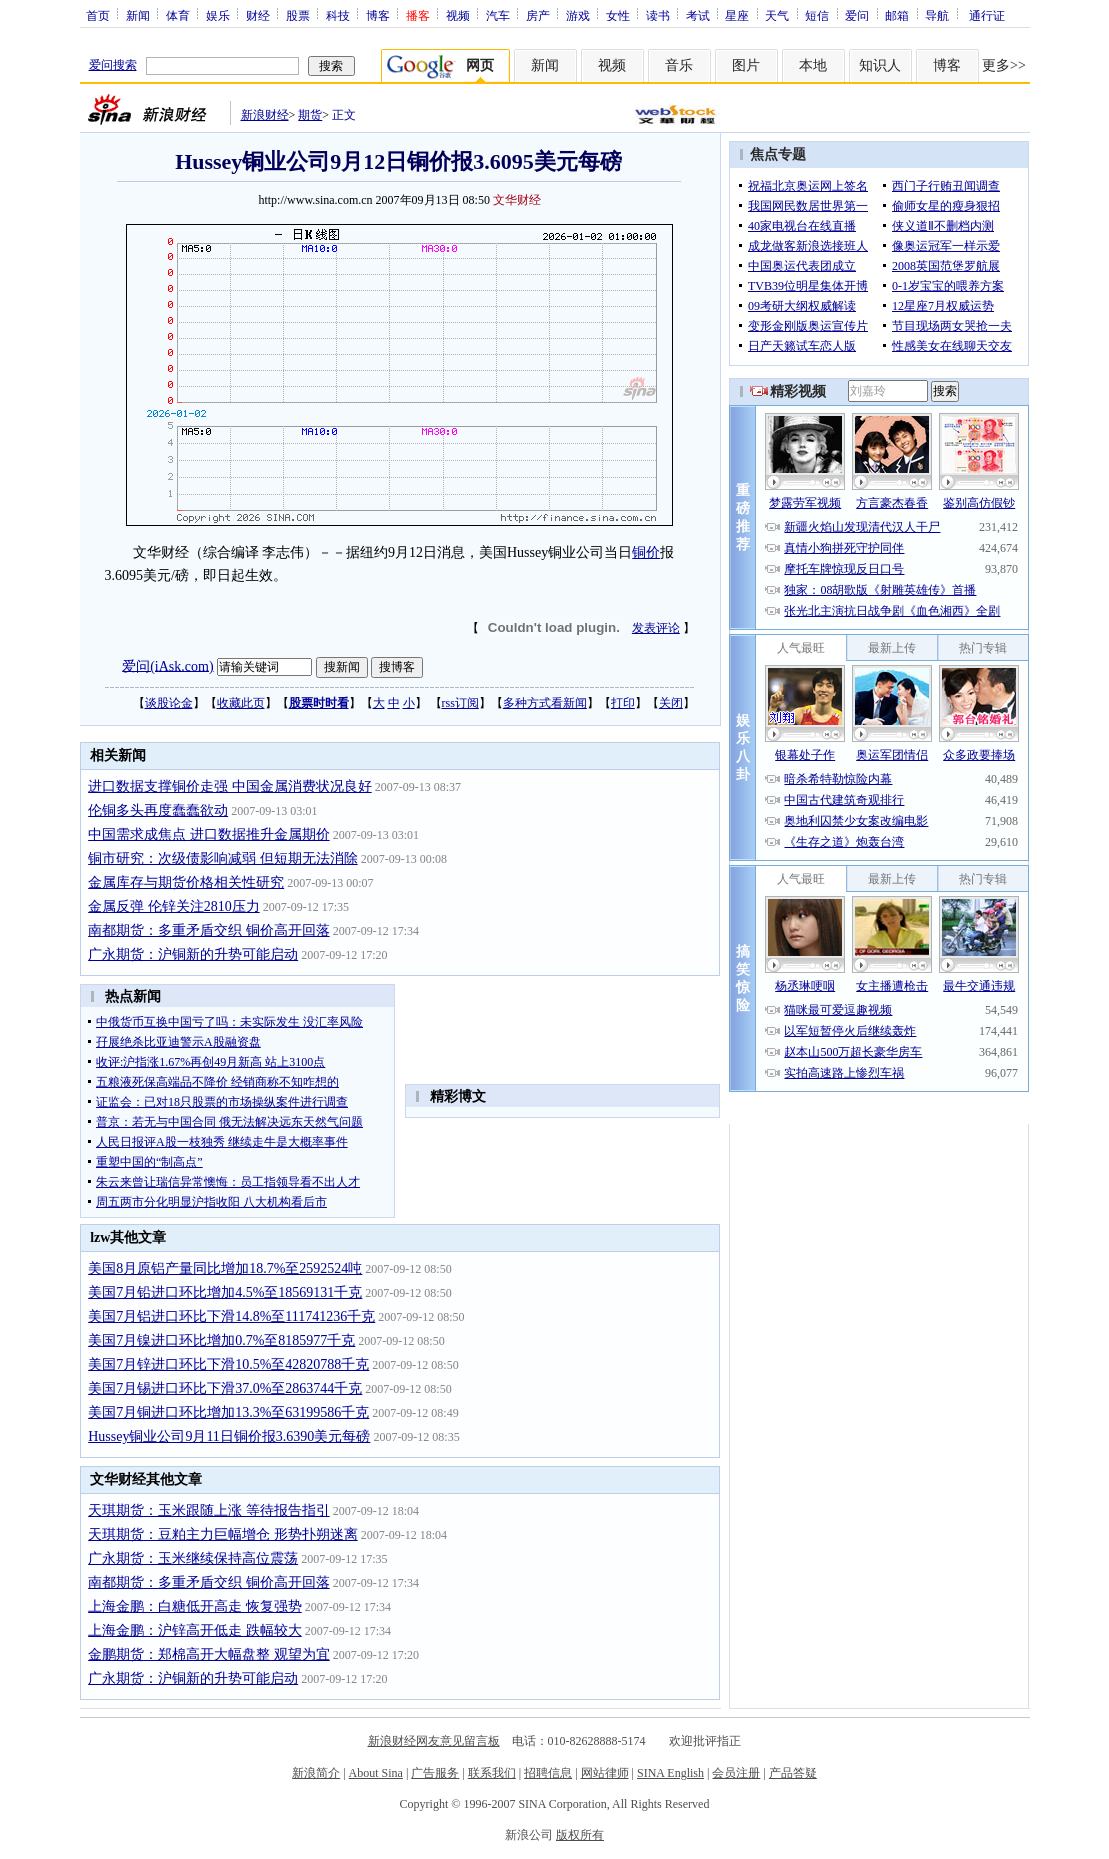  Describe the element at coordinates (548, 1773) in the screenshot. I see `招聘信息` at that location.